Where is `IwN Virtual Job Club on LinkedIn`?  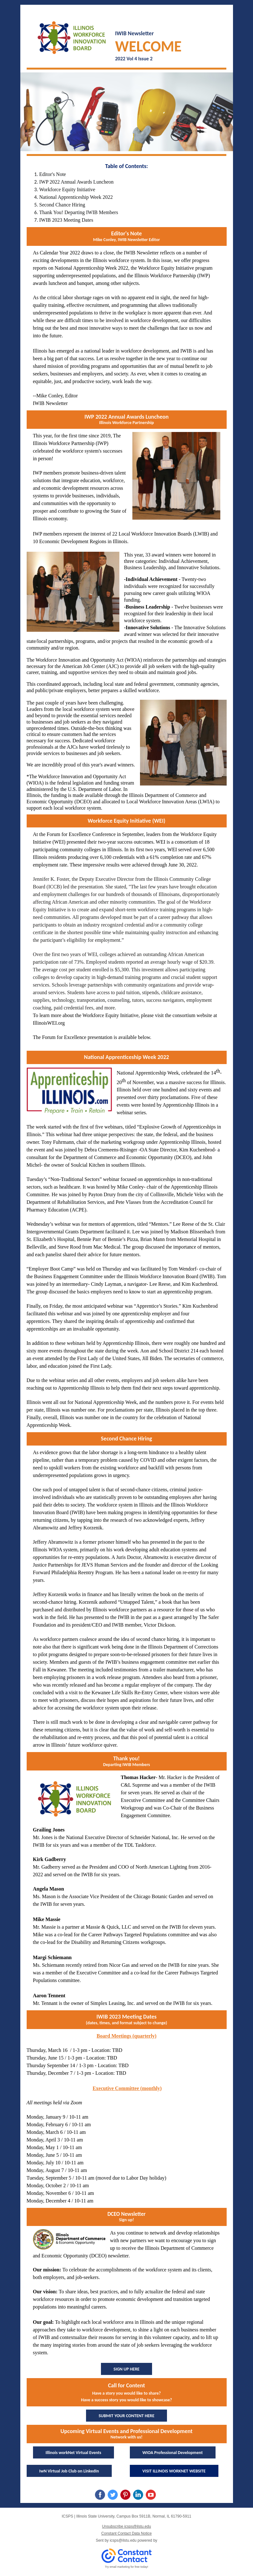
IwN Virtual Job Club on LinkedIn is located at coordinates (69, 2471).